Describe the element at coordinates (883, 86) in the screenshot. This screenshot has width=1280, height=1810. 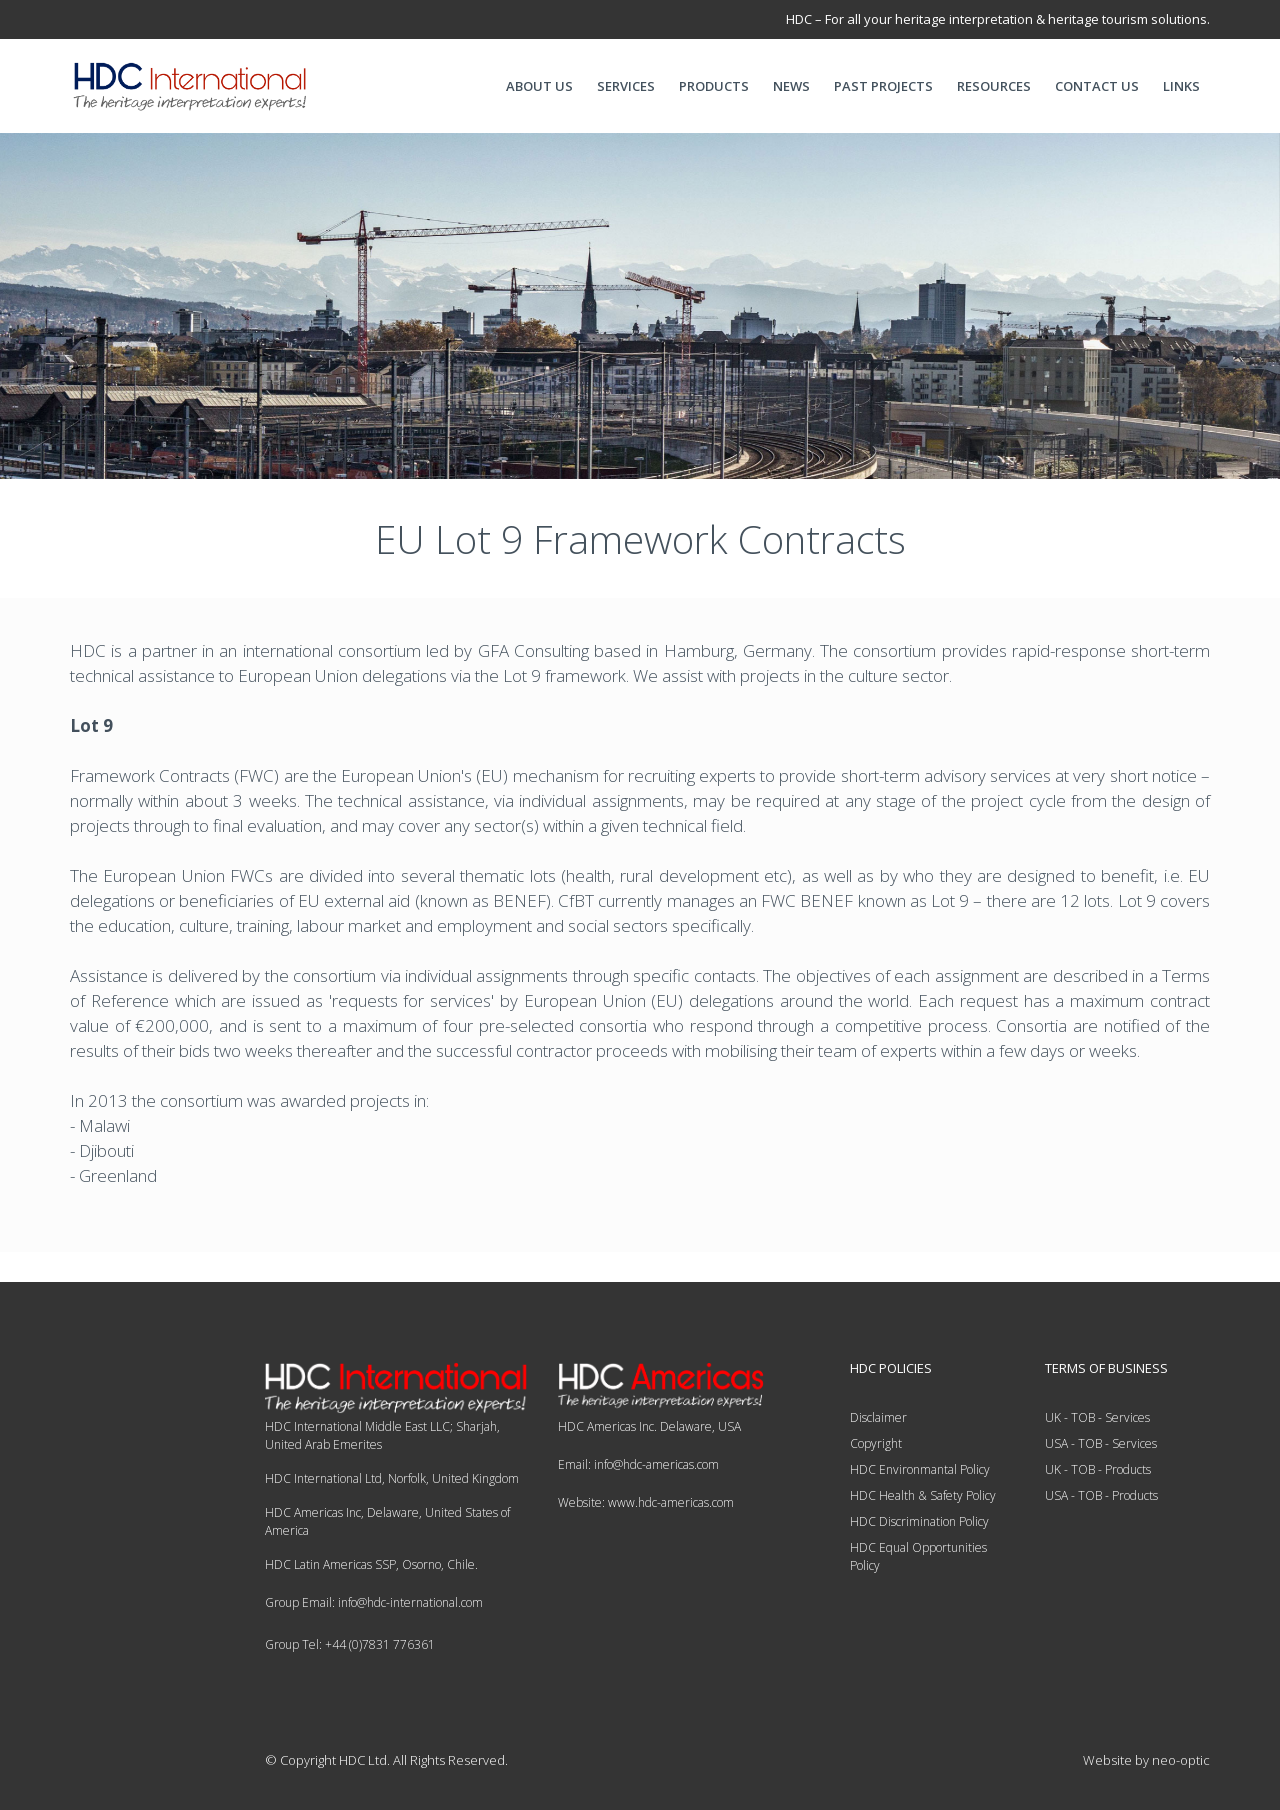
I see `PAST PROJECTS` at that location.